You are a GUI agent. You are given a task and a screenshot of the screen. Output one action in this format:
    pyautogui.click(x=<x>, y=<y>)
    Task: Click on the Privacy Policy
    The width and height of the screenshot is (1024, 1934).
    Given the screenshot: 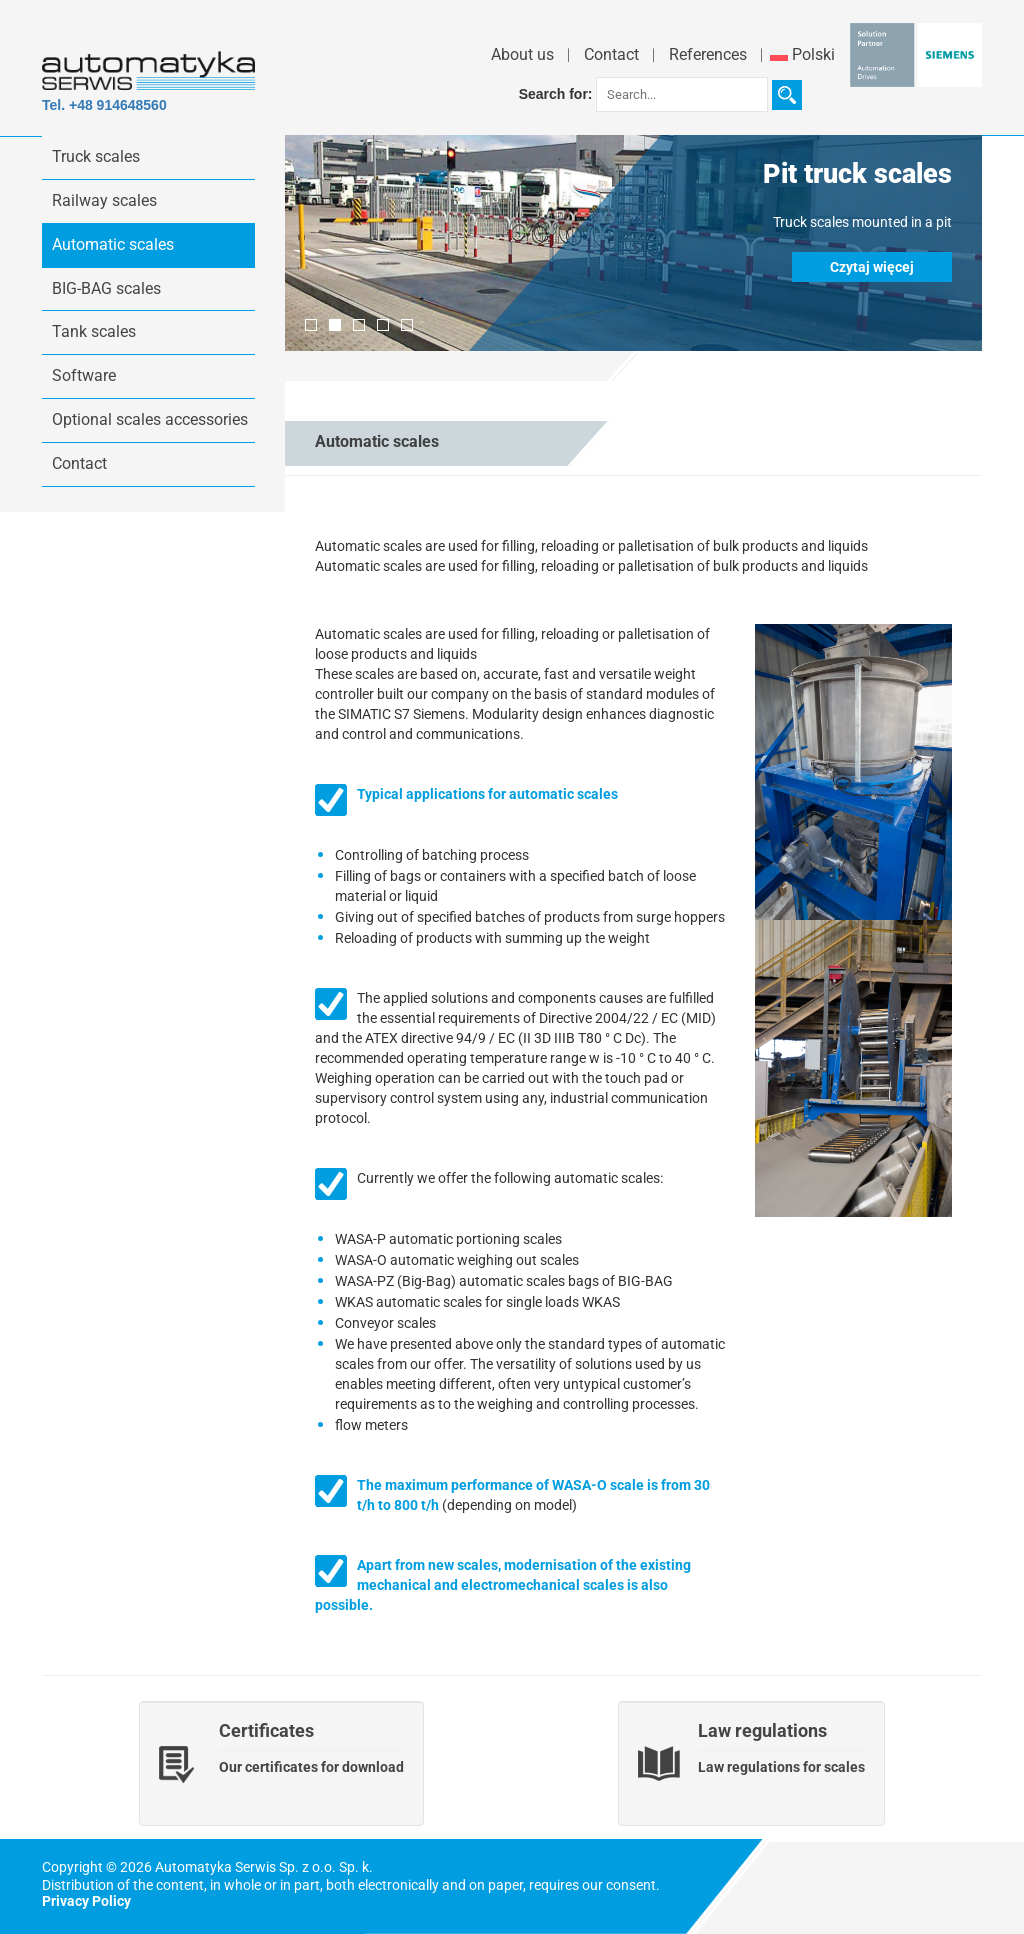 What is the action you would take?
    pyautogui.click(x=86, y=1901)
    